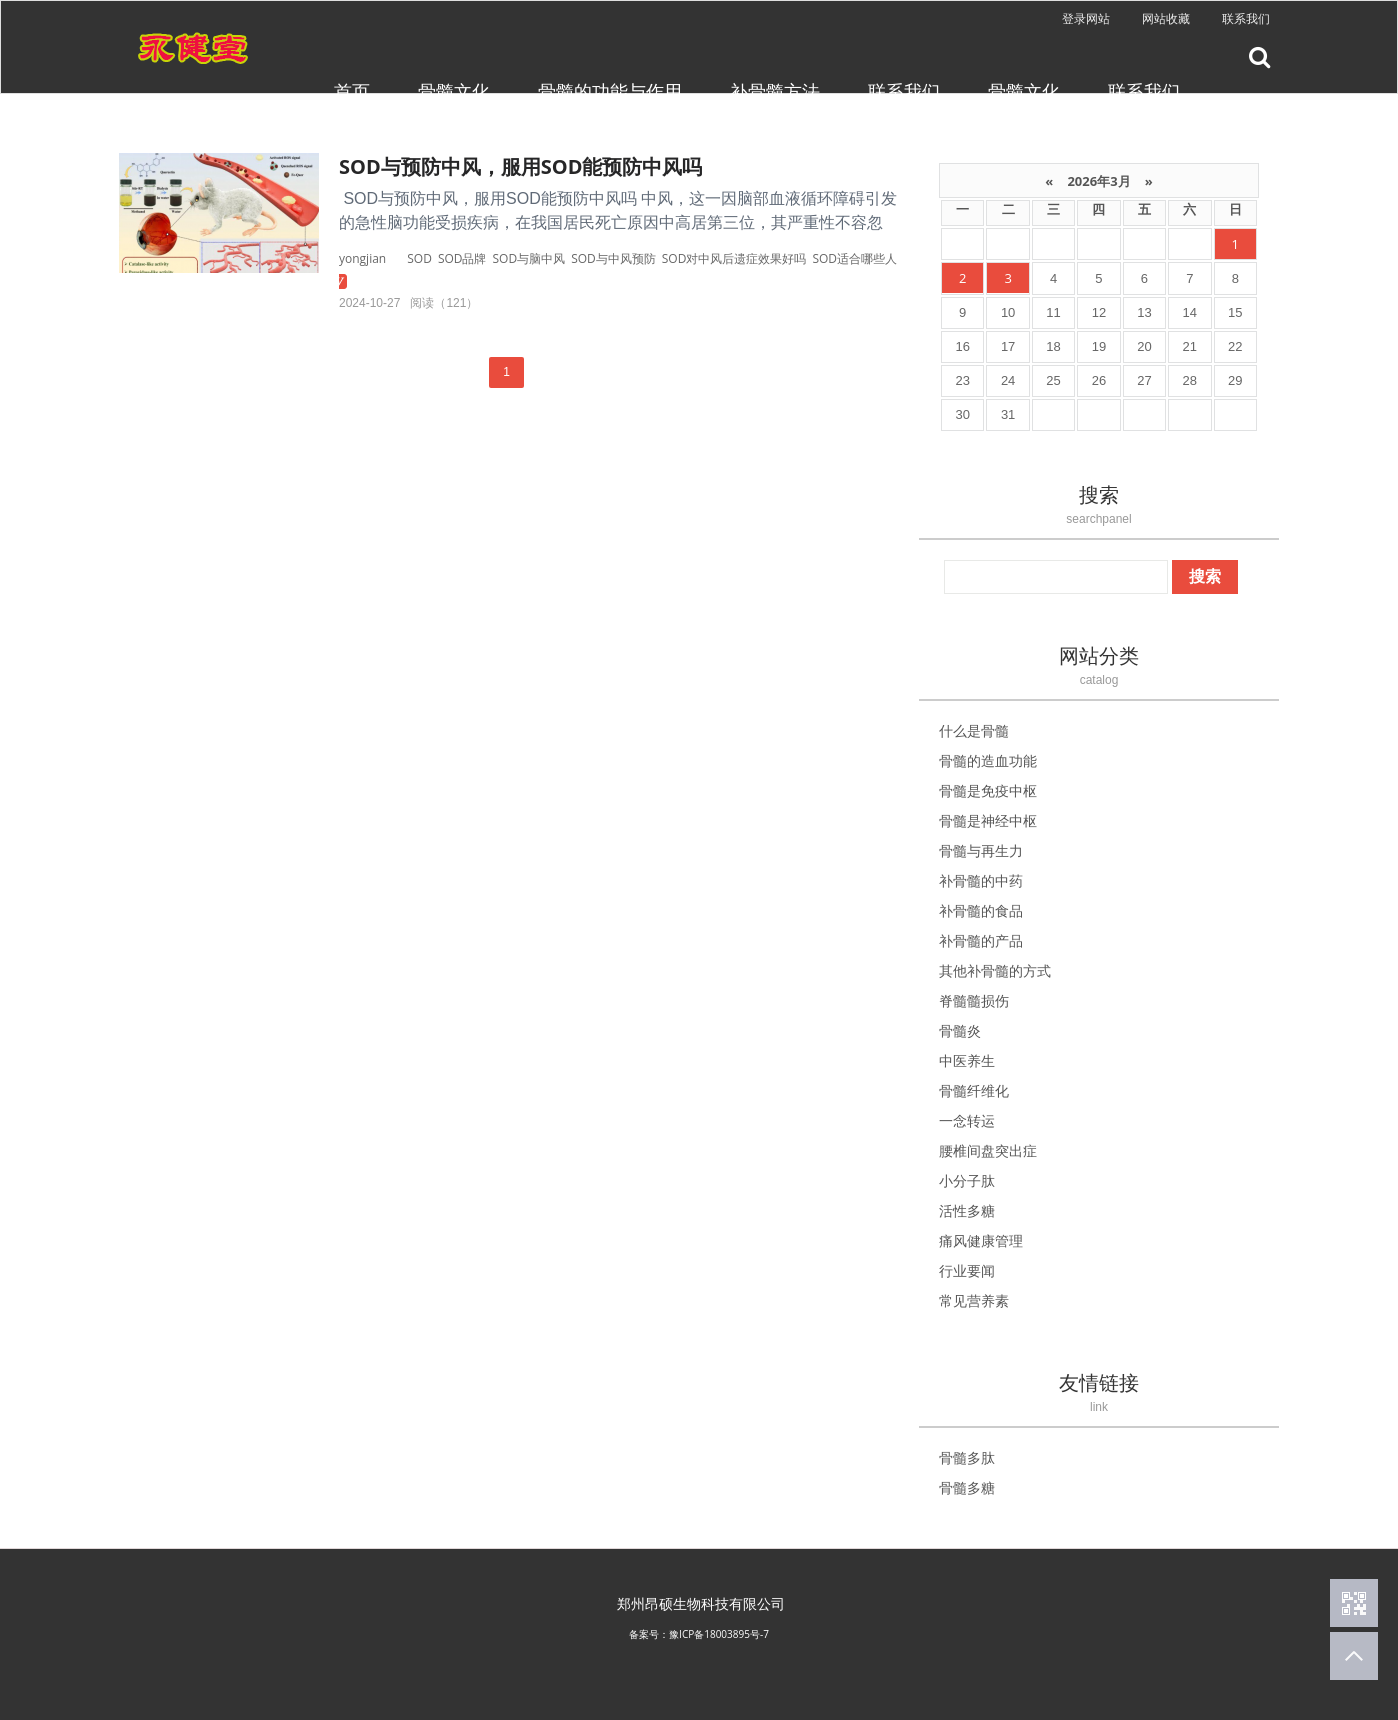  I want to click on SOD与中风预防, so click(613, 258).